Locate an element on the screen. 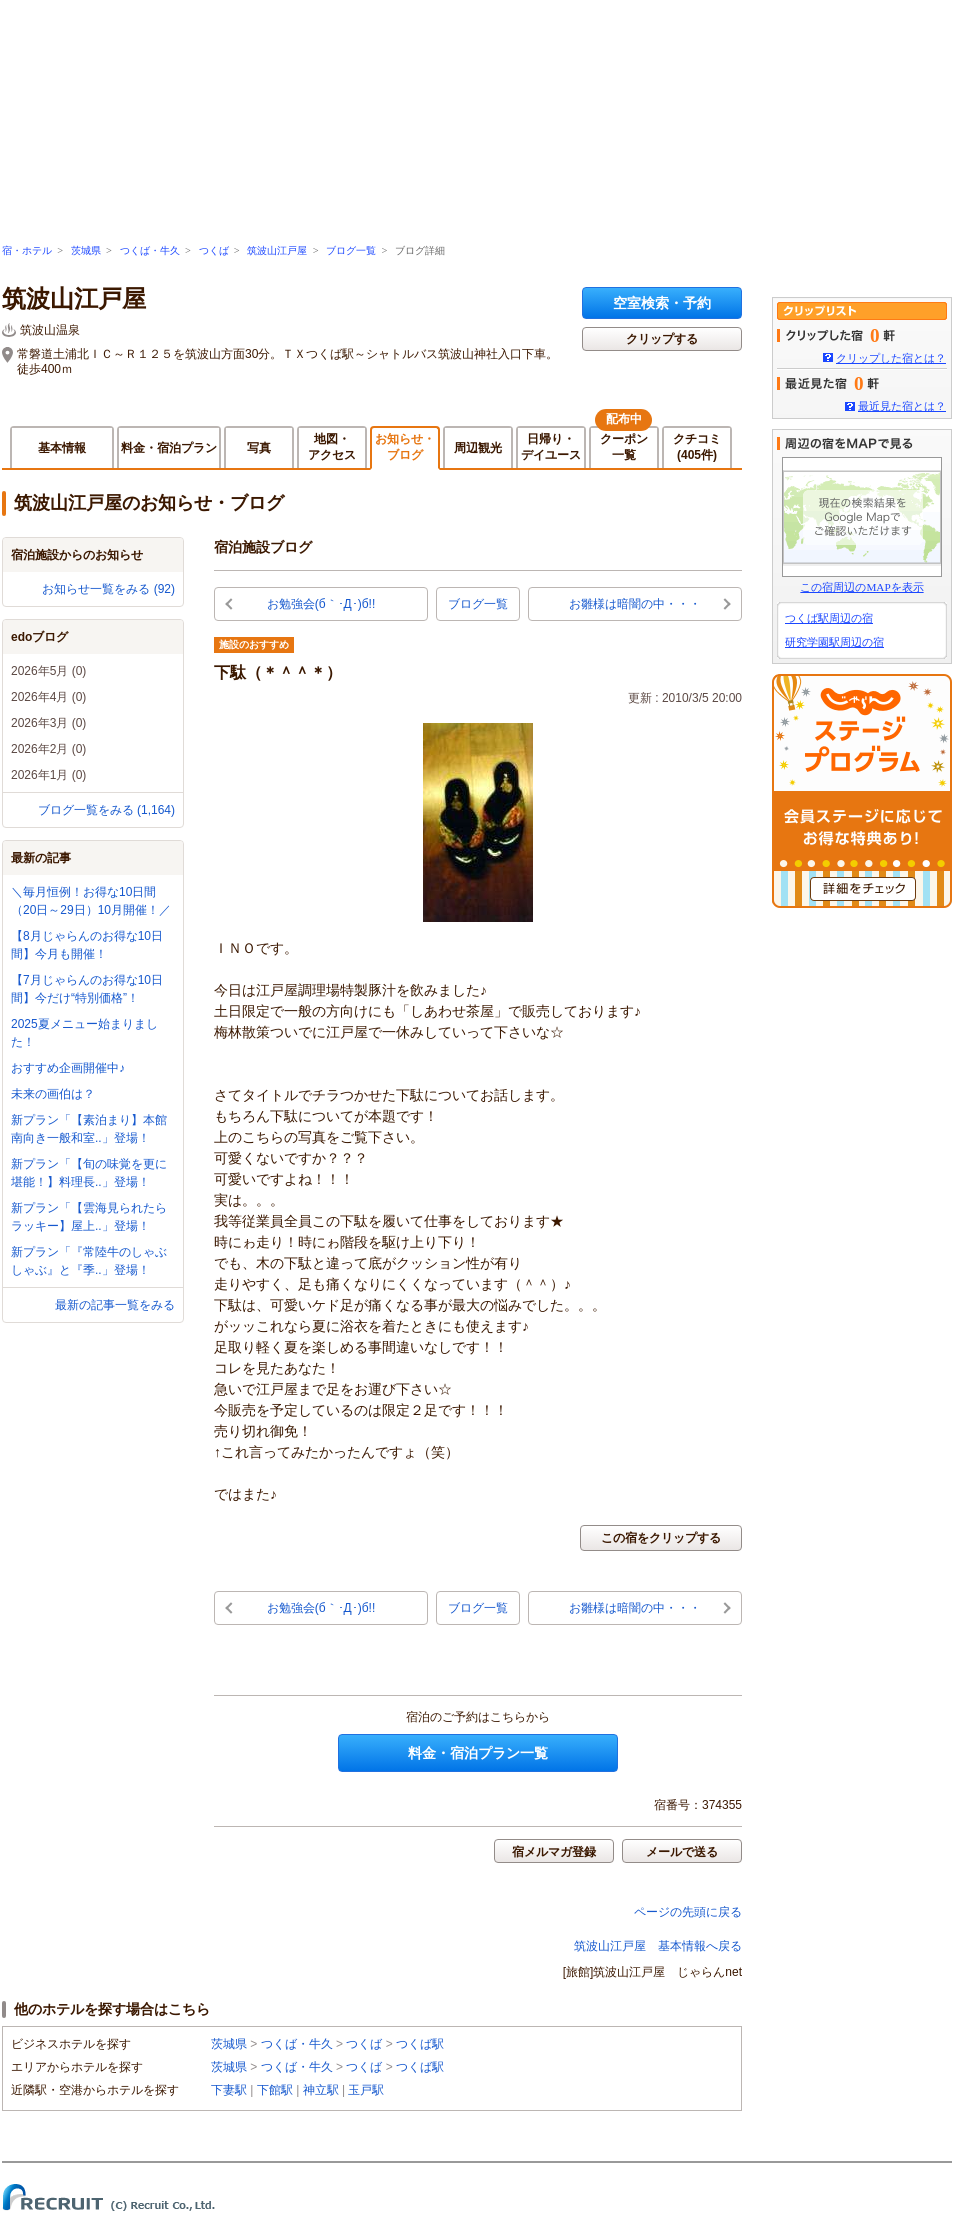  つくば is located at coordinates (214, 250).